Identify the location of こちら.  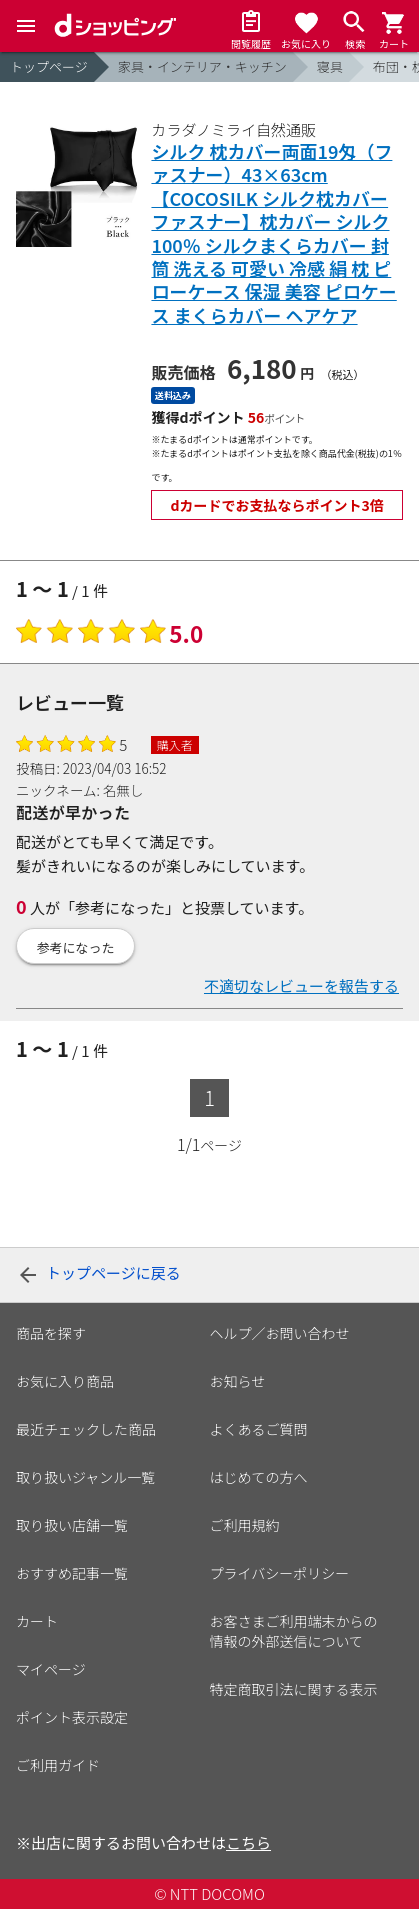
(248, 1842).